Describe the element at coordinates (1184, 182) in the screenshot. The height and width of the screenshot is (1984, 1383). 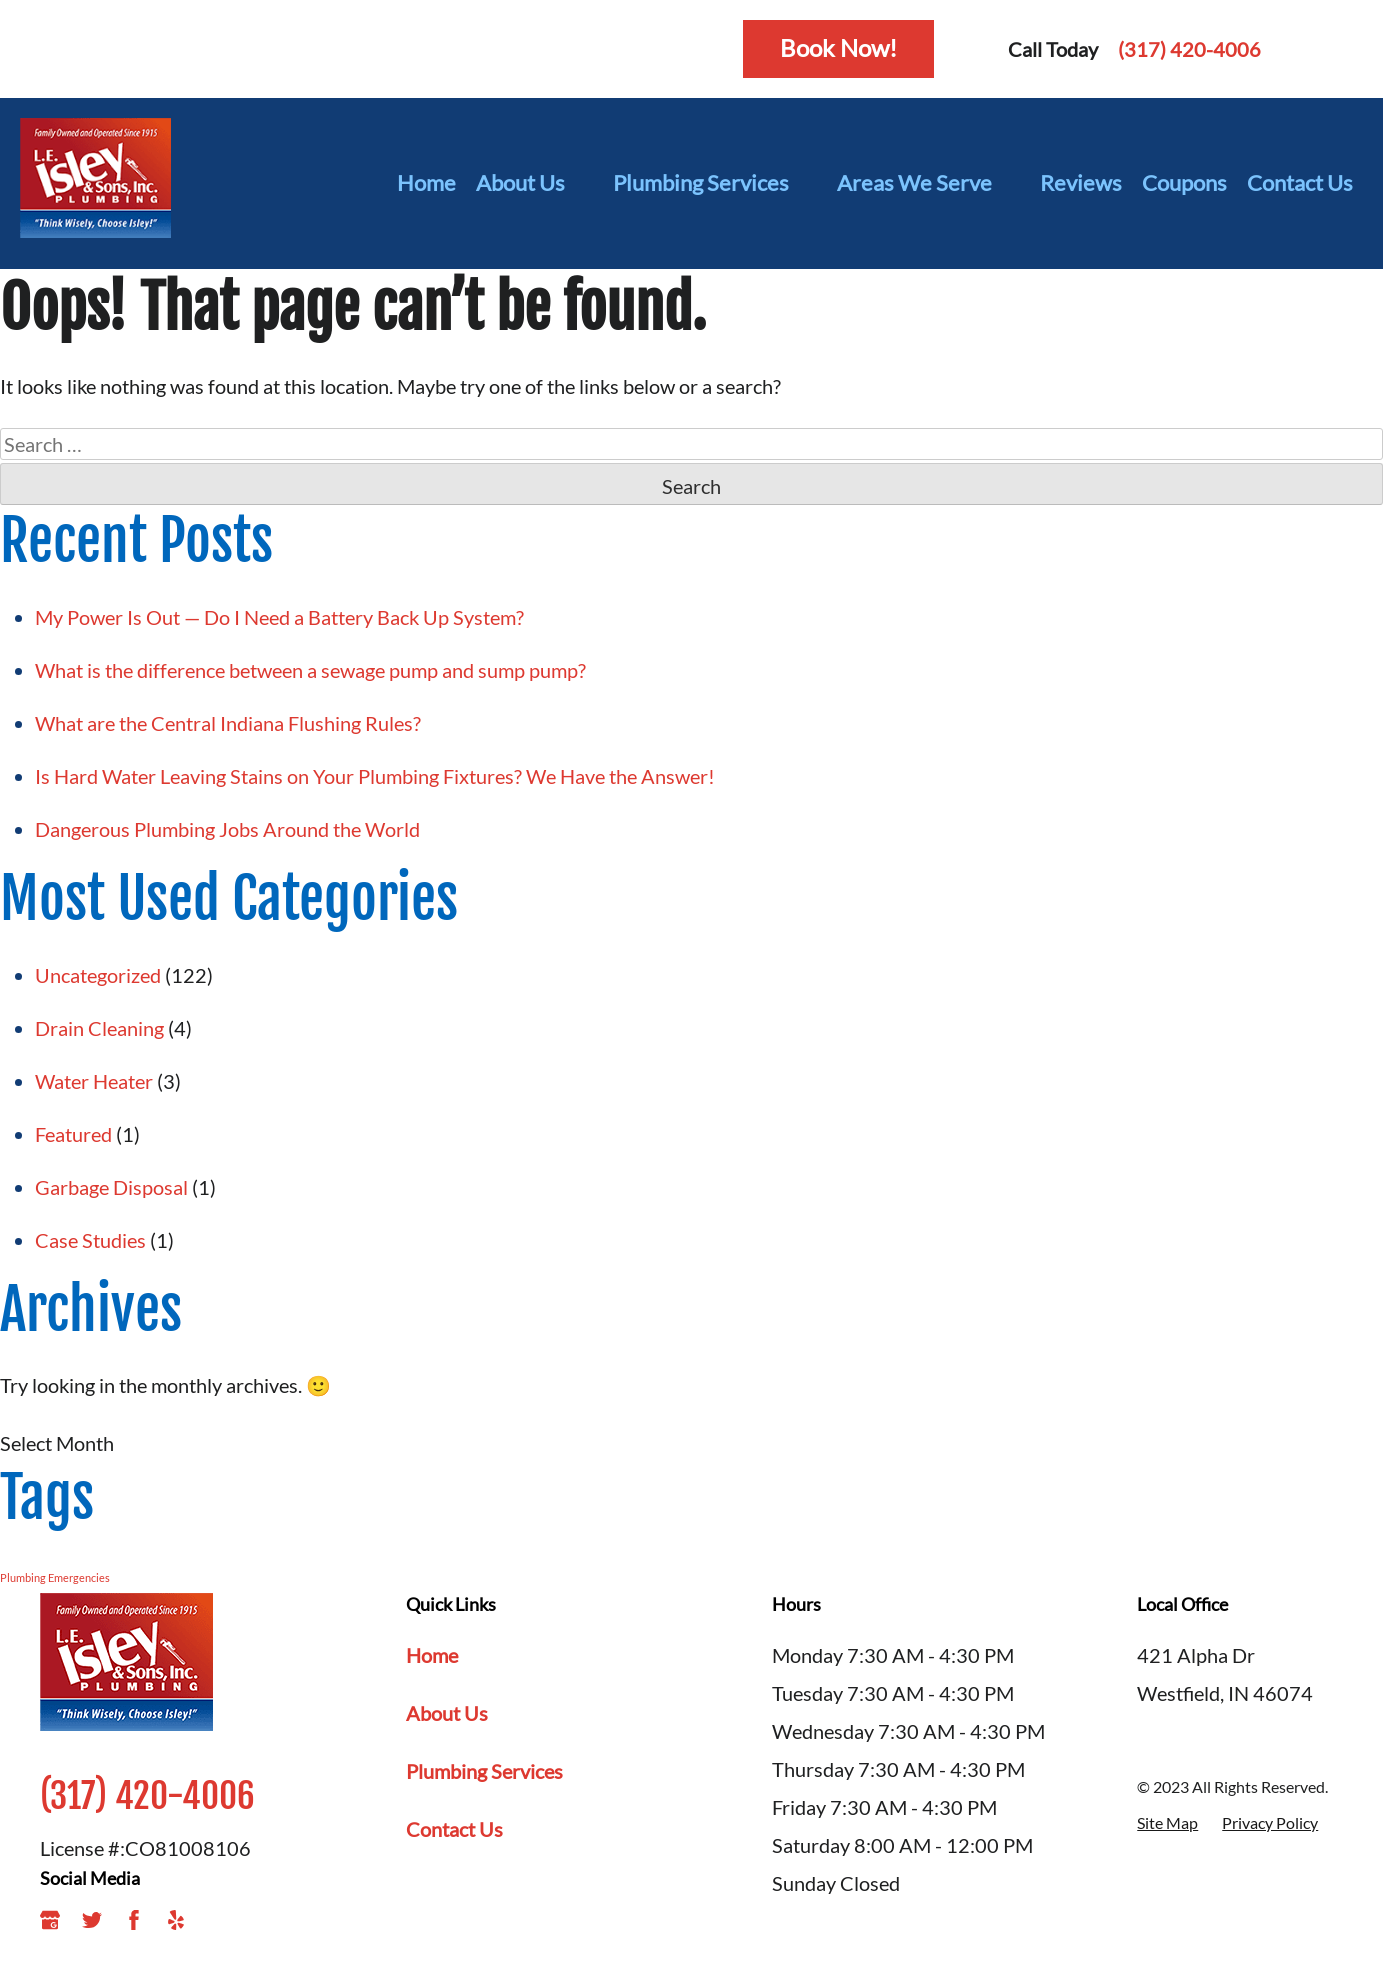
I see `Coupons` at that location.